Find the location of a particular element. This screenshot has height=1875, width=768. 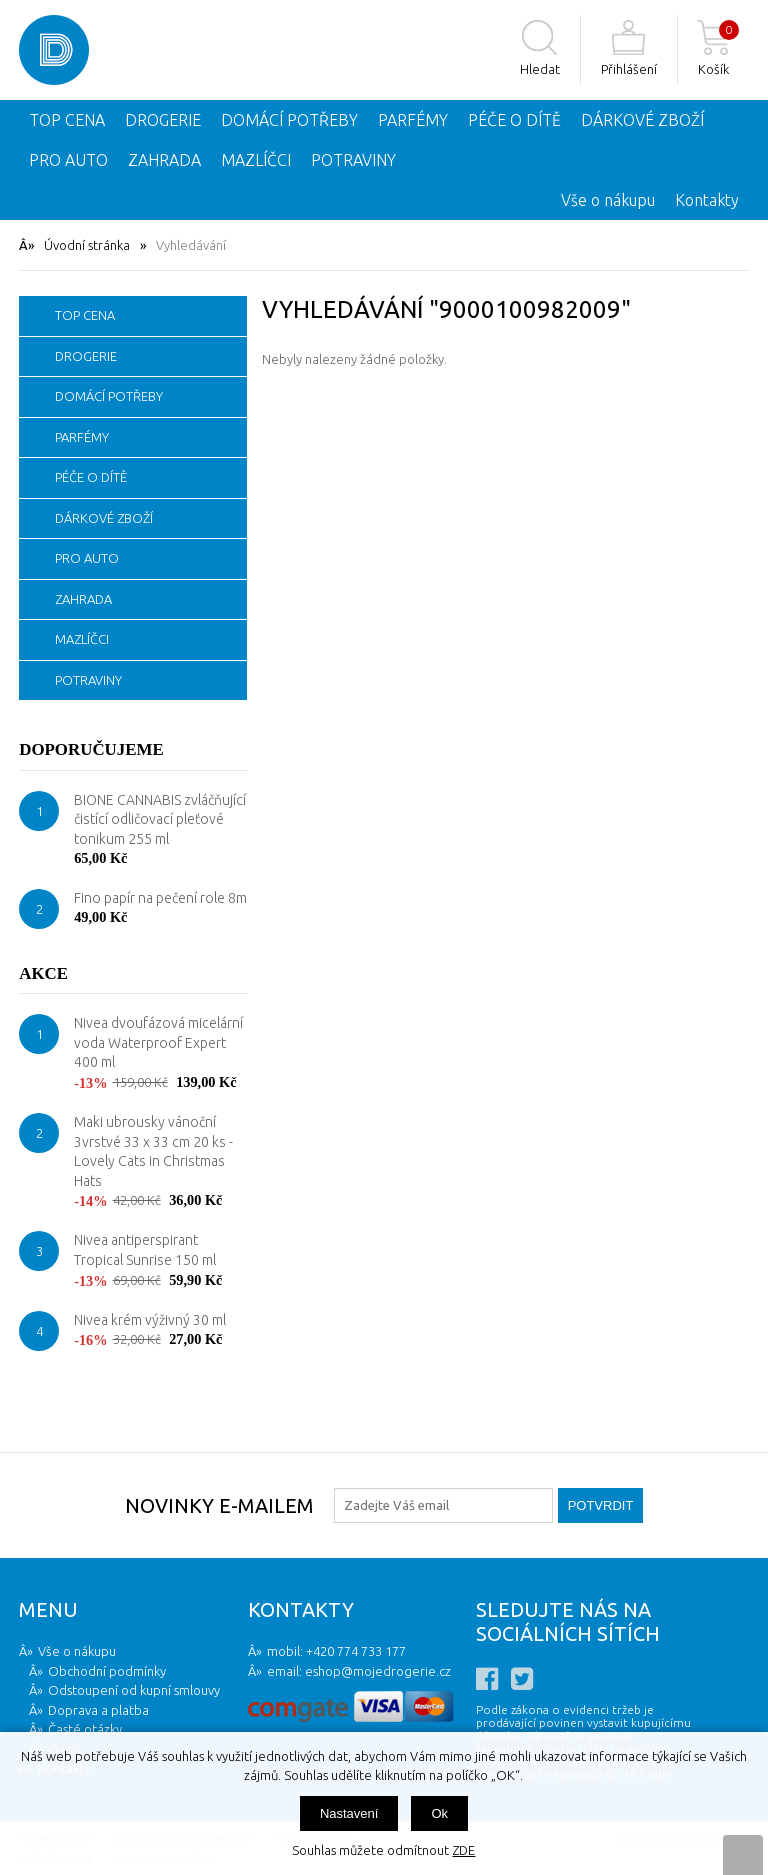

Úvodní stránka is located at coordinates (87, 245).